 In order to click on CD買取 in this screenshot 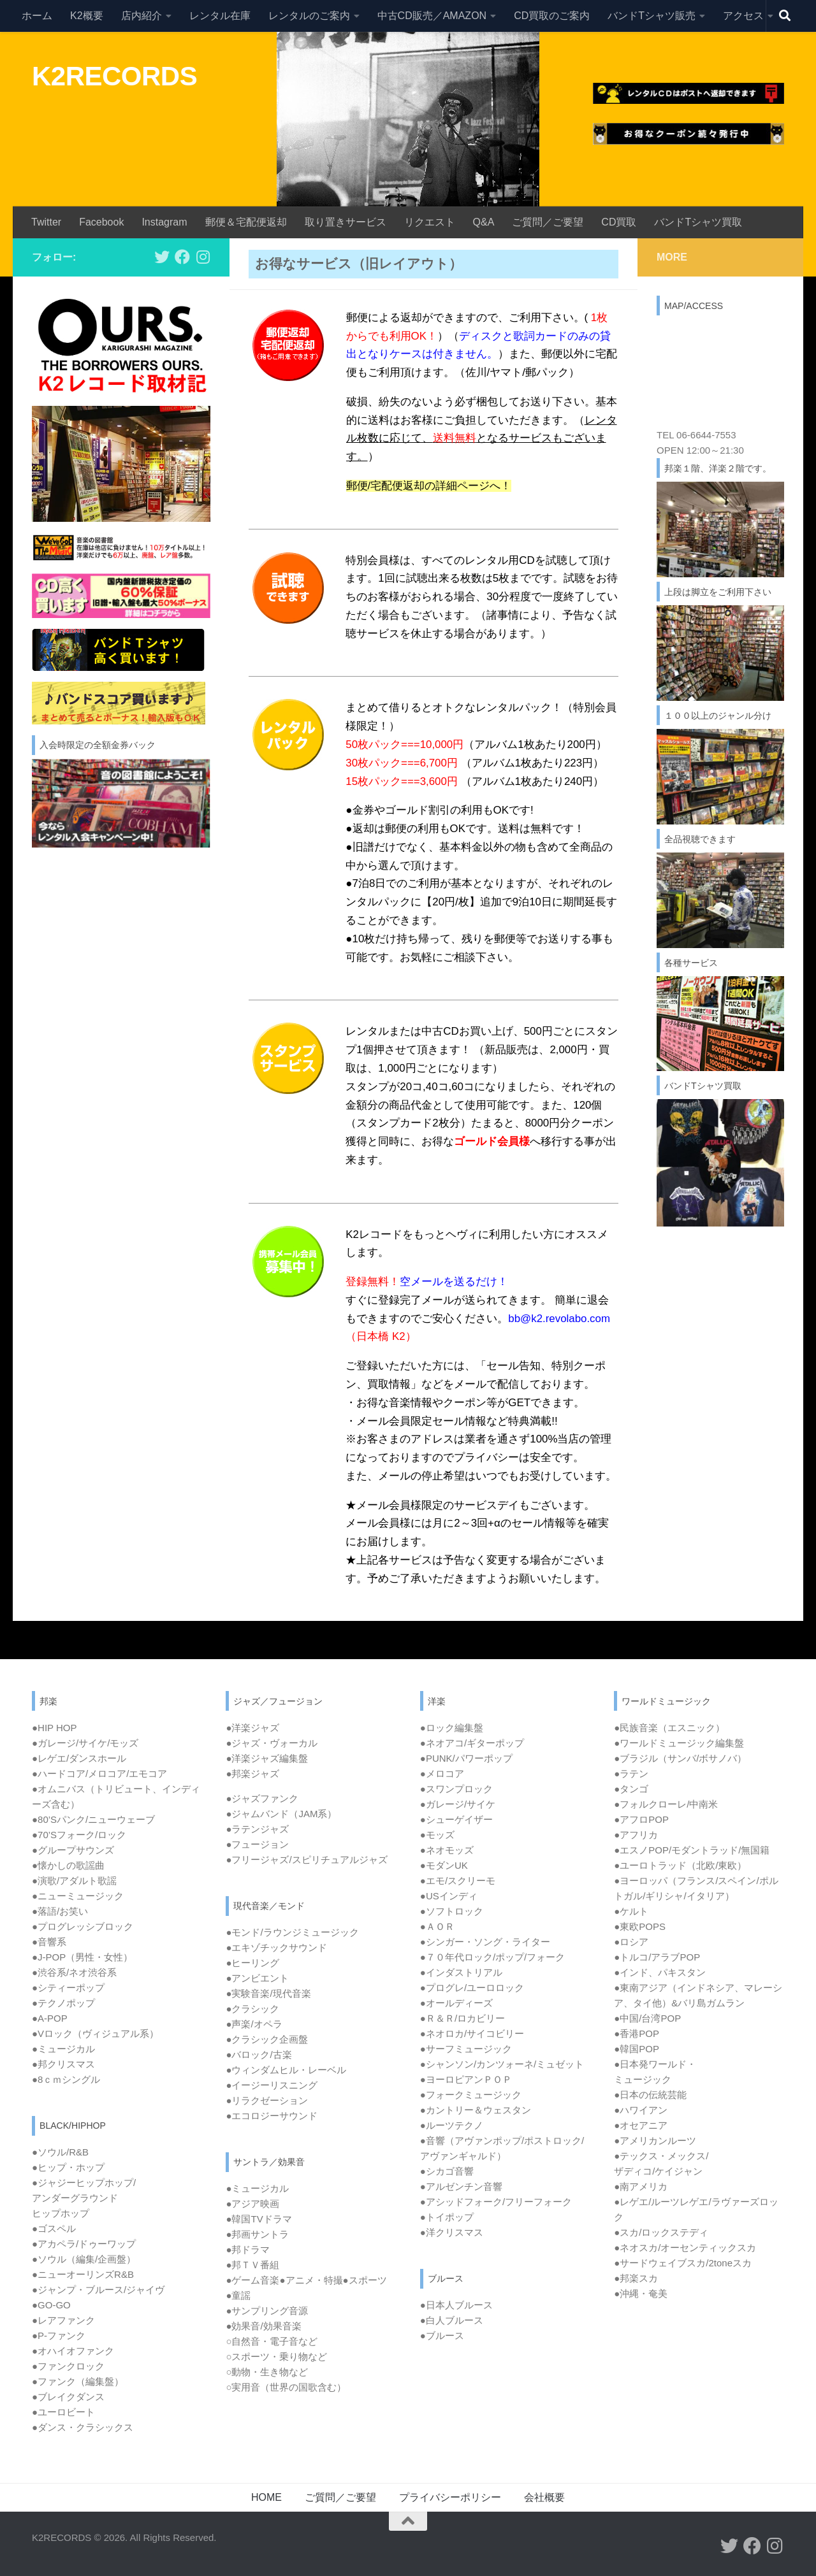, I will do `click(618, 222)`.